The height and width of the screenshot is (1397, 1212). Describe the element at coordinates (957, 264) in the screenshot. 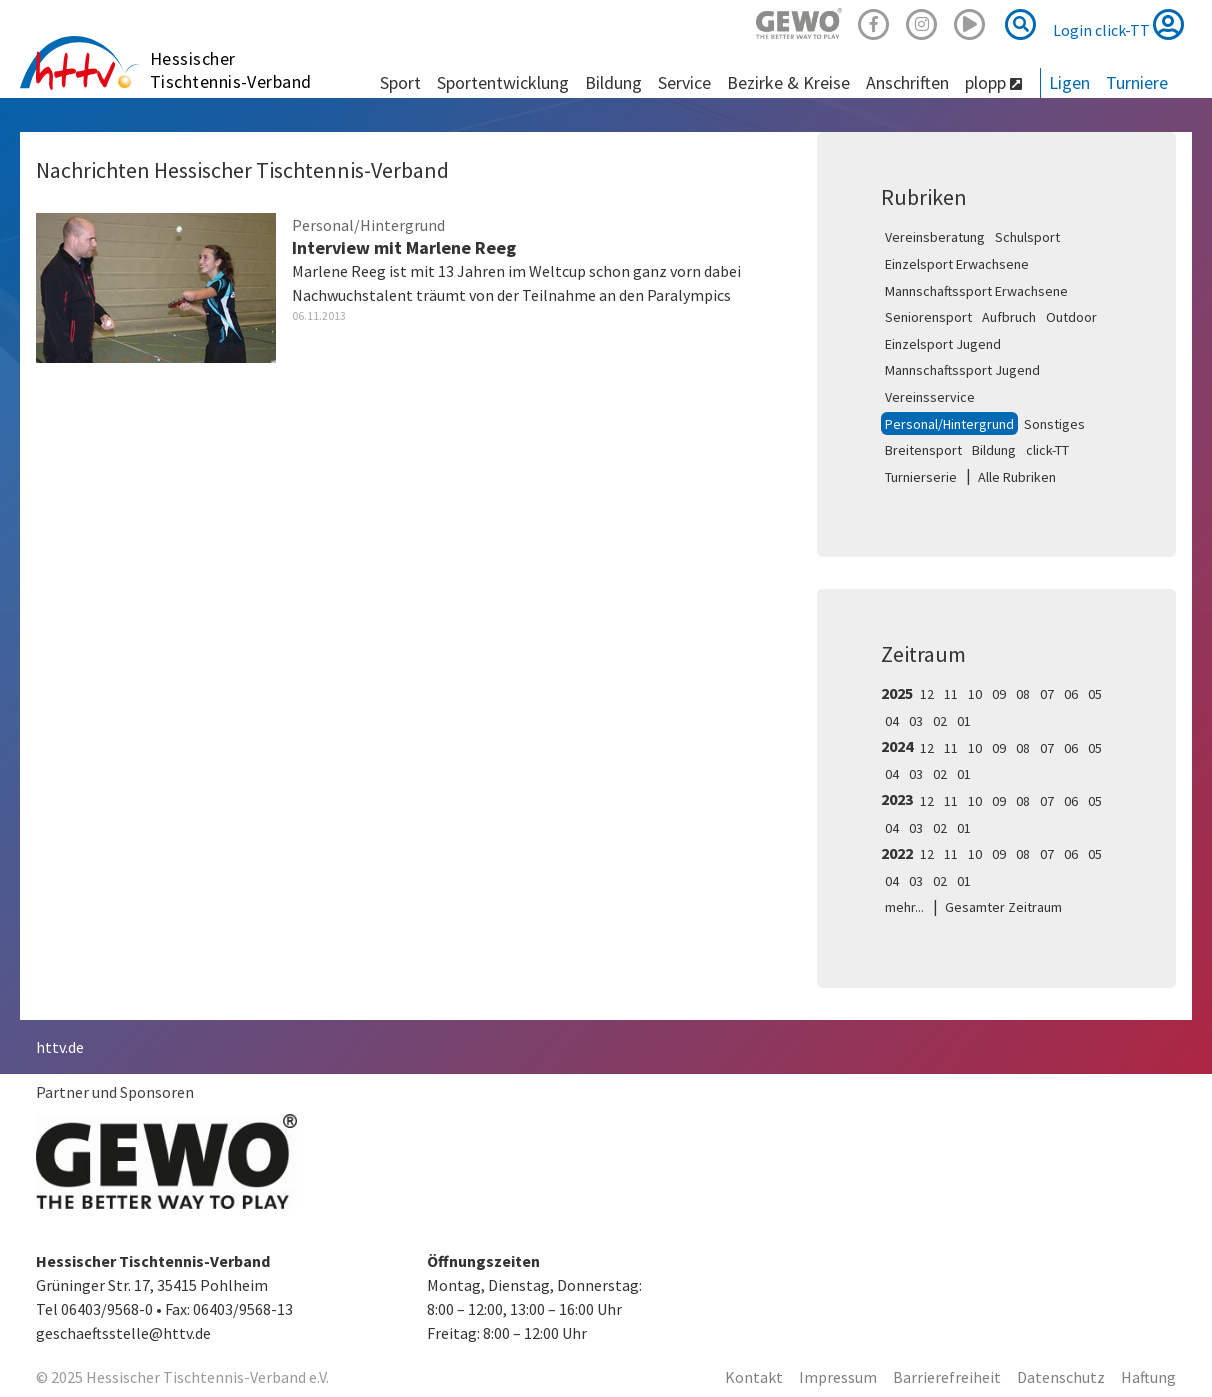

I see `Einzelsport Erwachsene` at that location.